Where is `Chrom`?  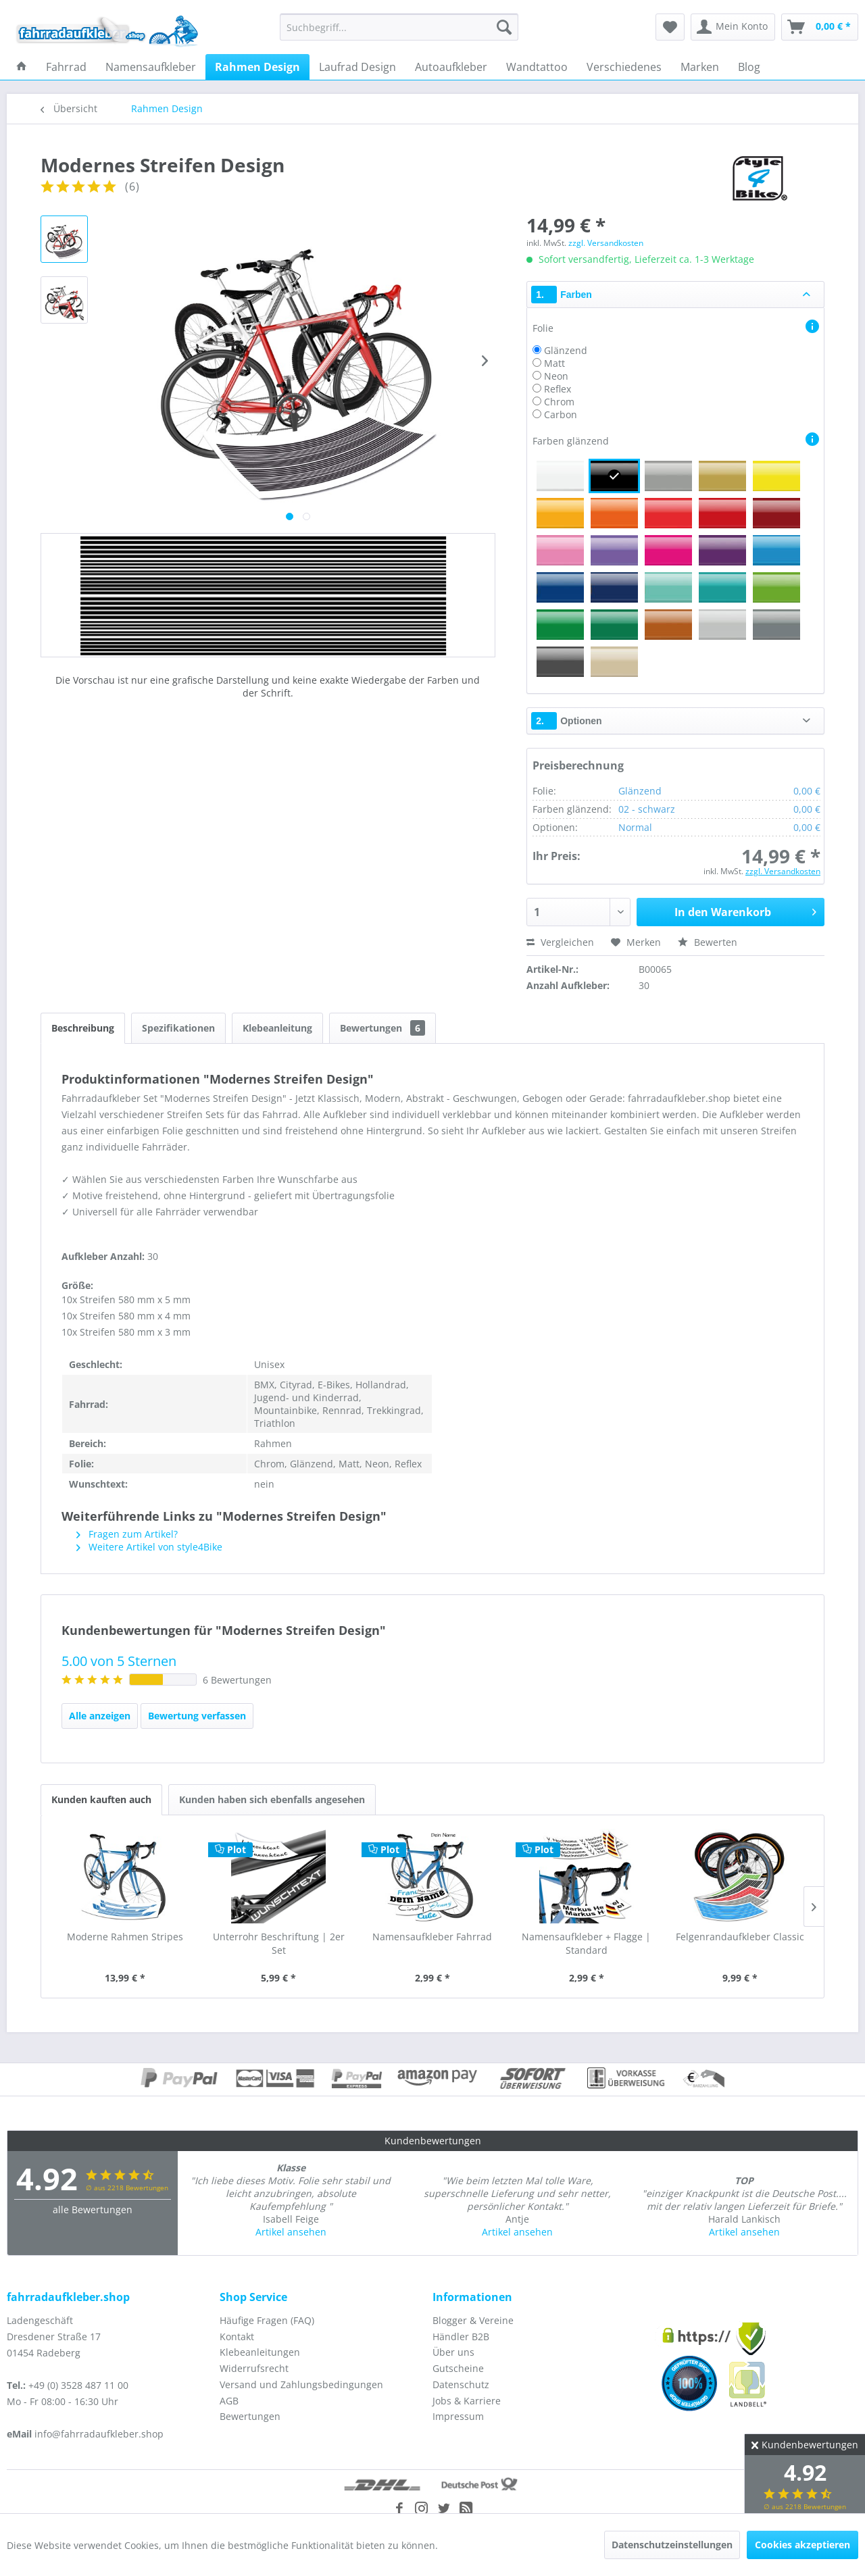 Chrom is located at coordinates (559, 401).